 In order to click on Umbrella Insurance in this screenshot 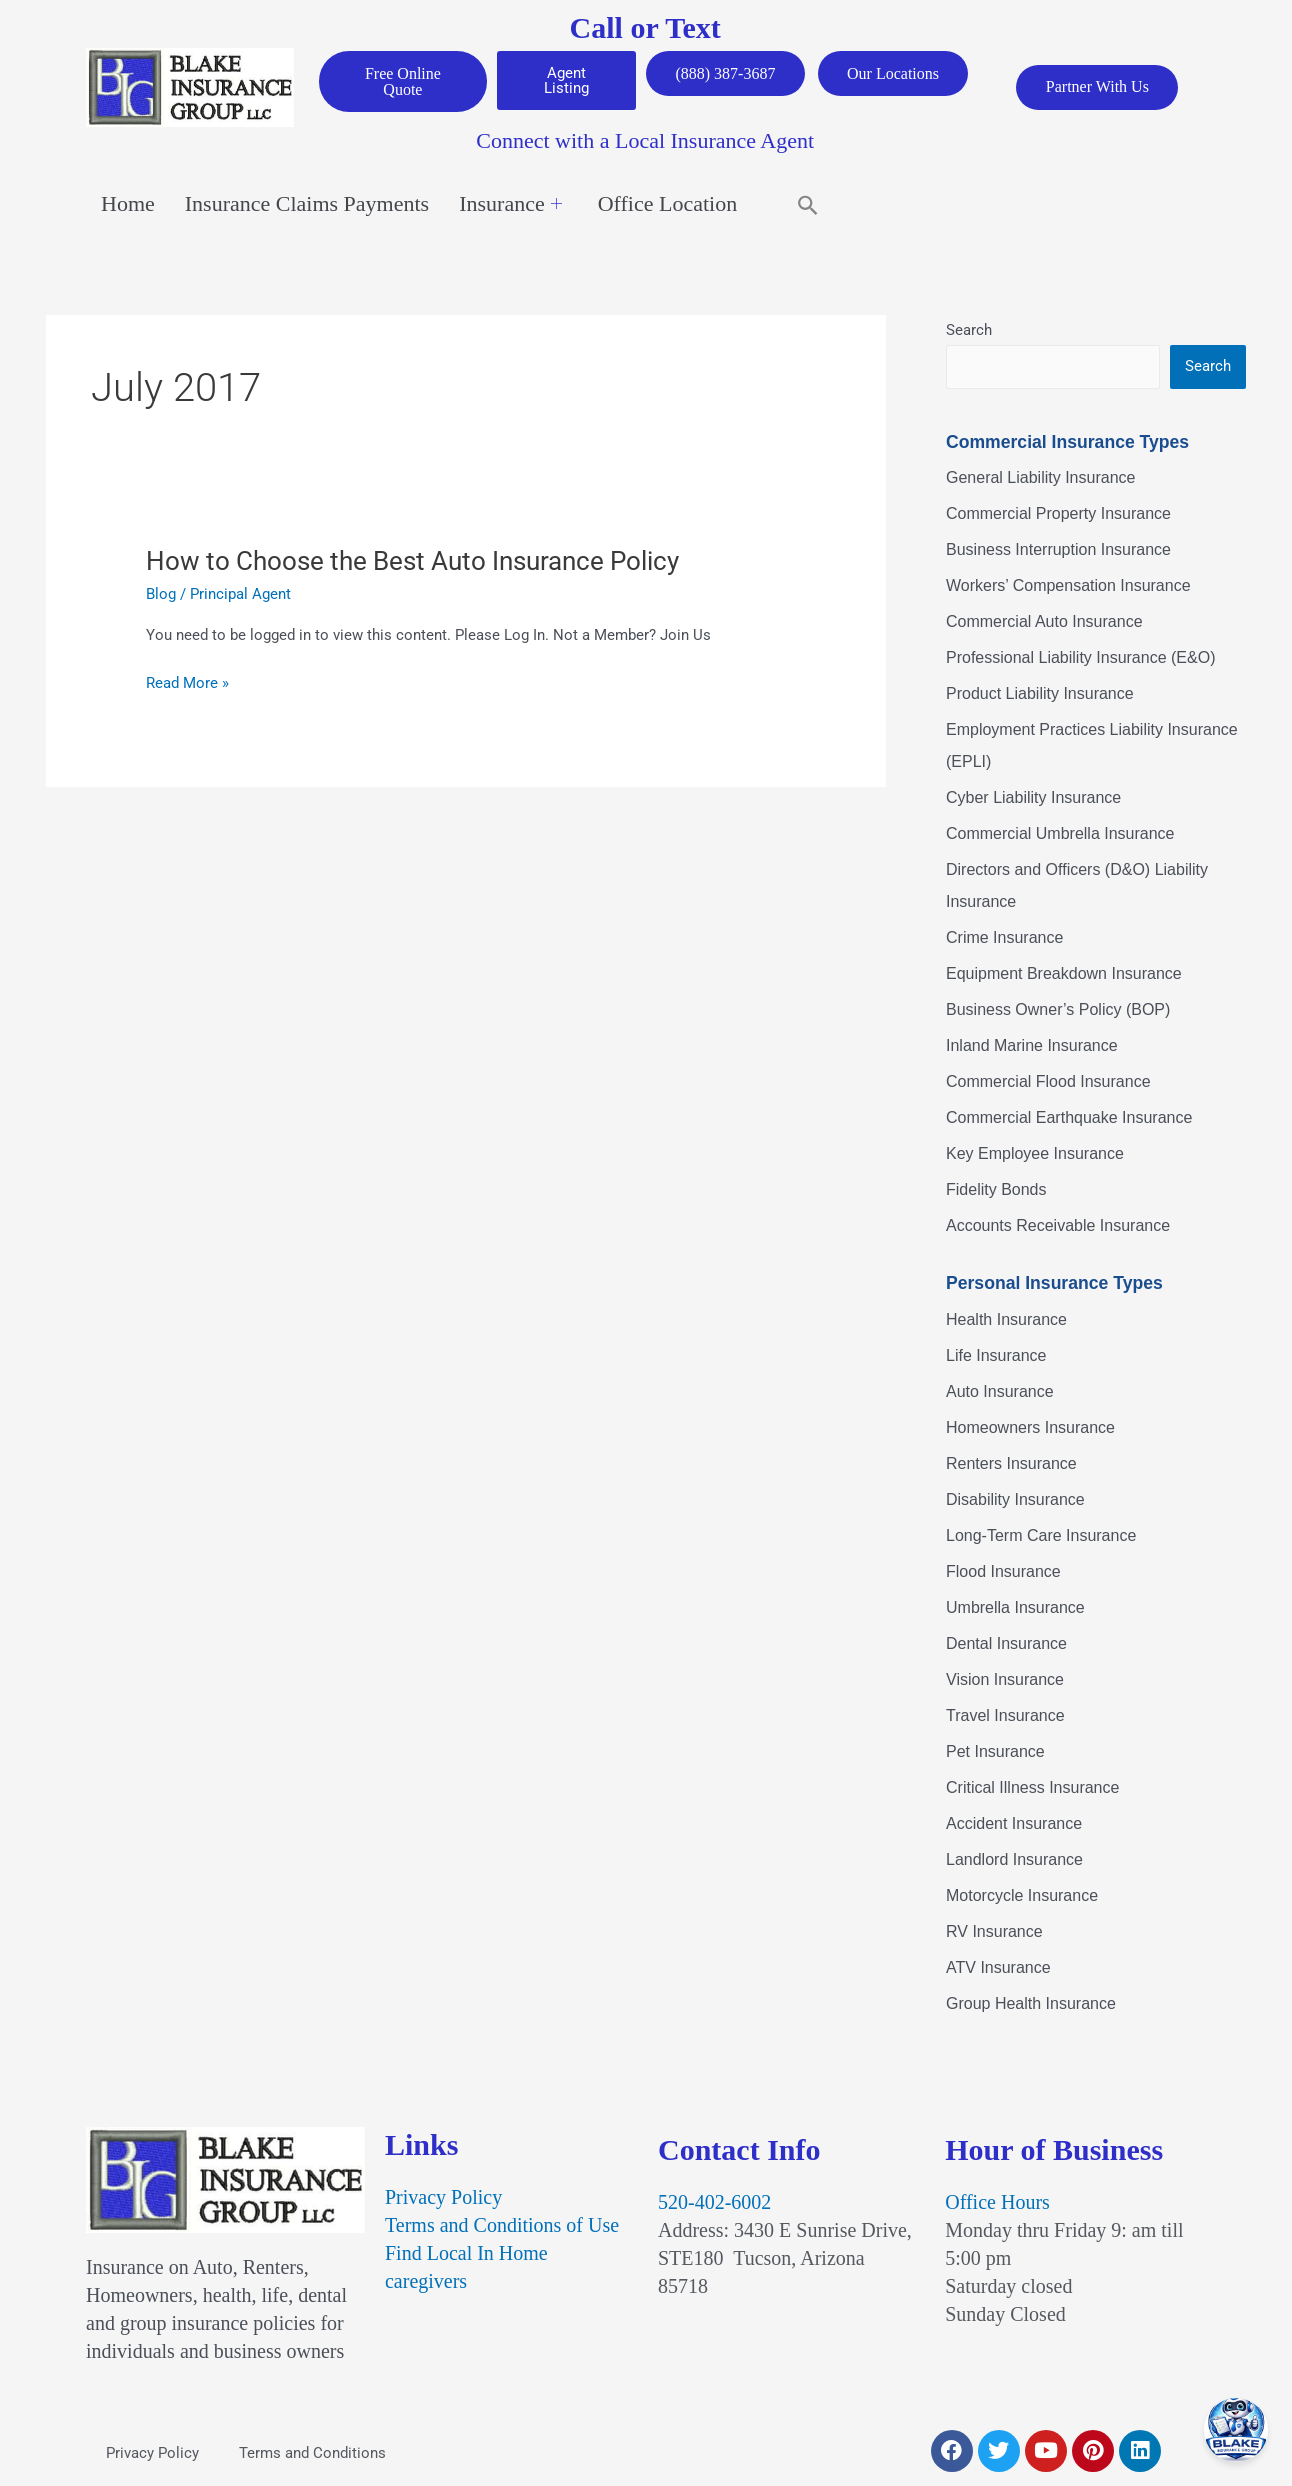, I will do `click(1015, 1607)`.